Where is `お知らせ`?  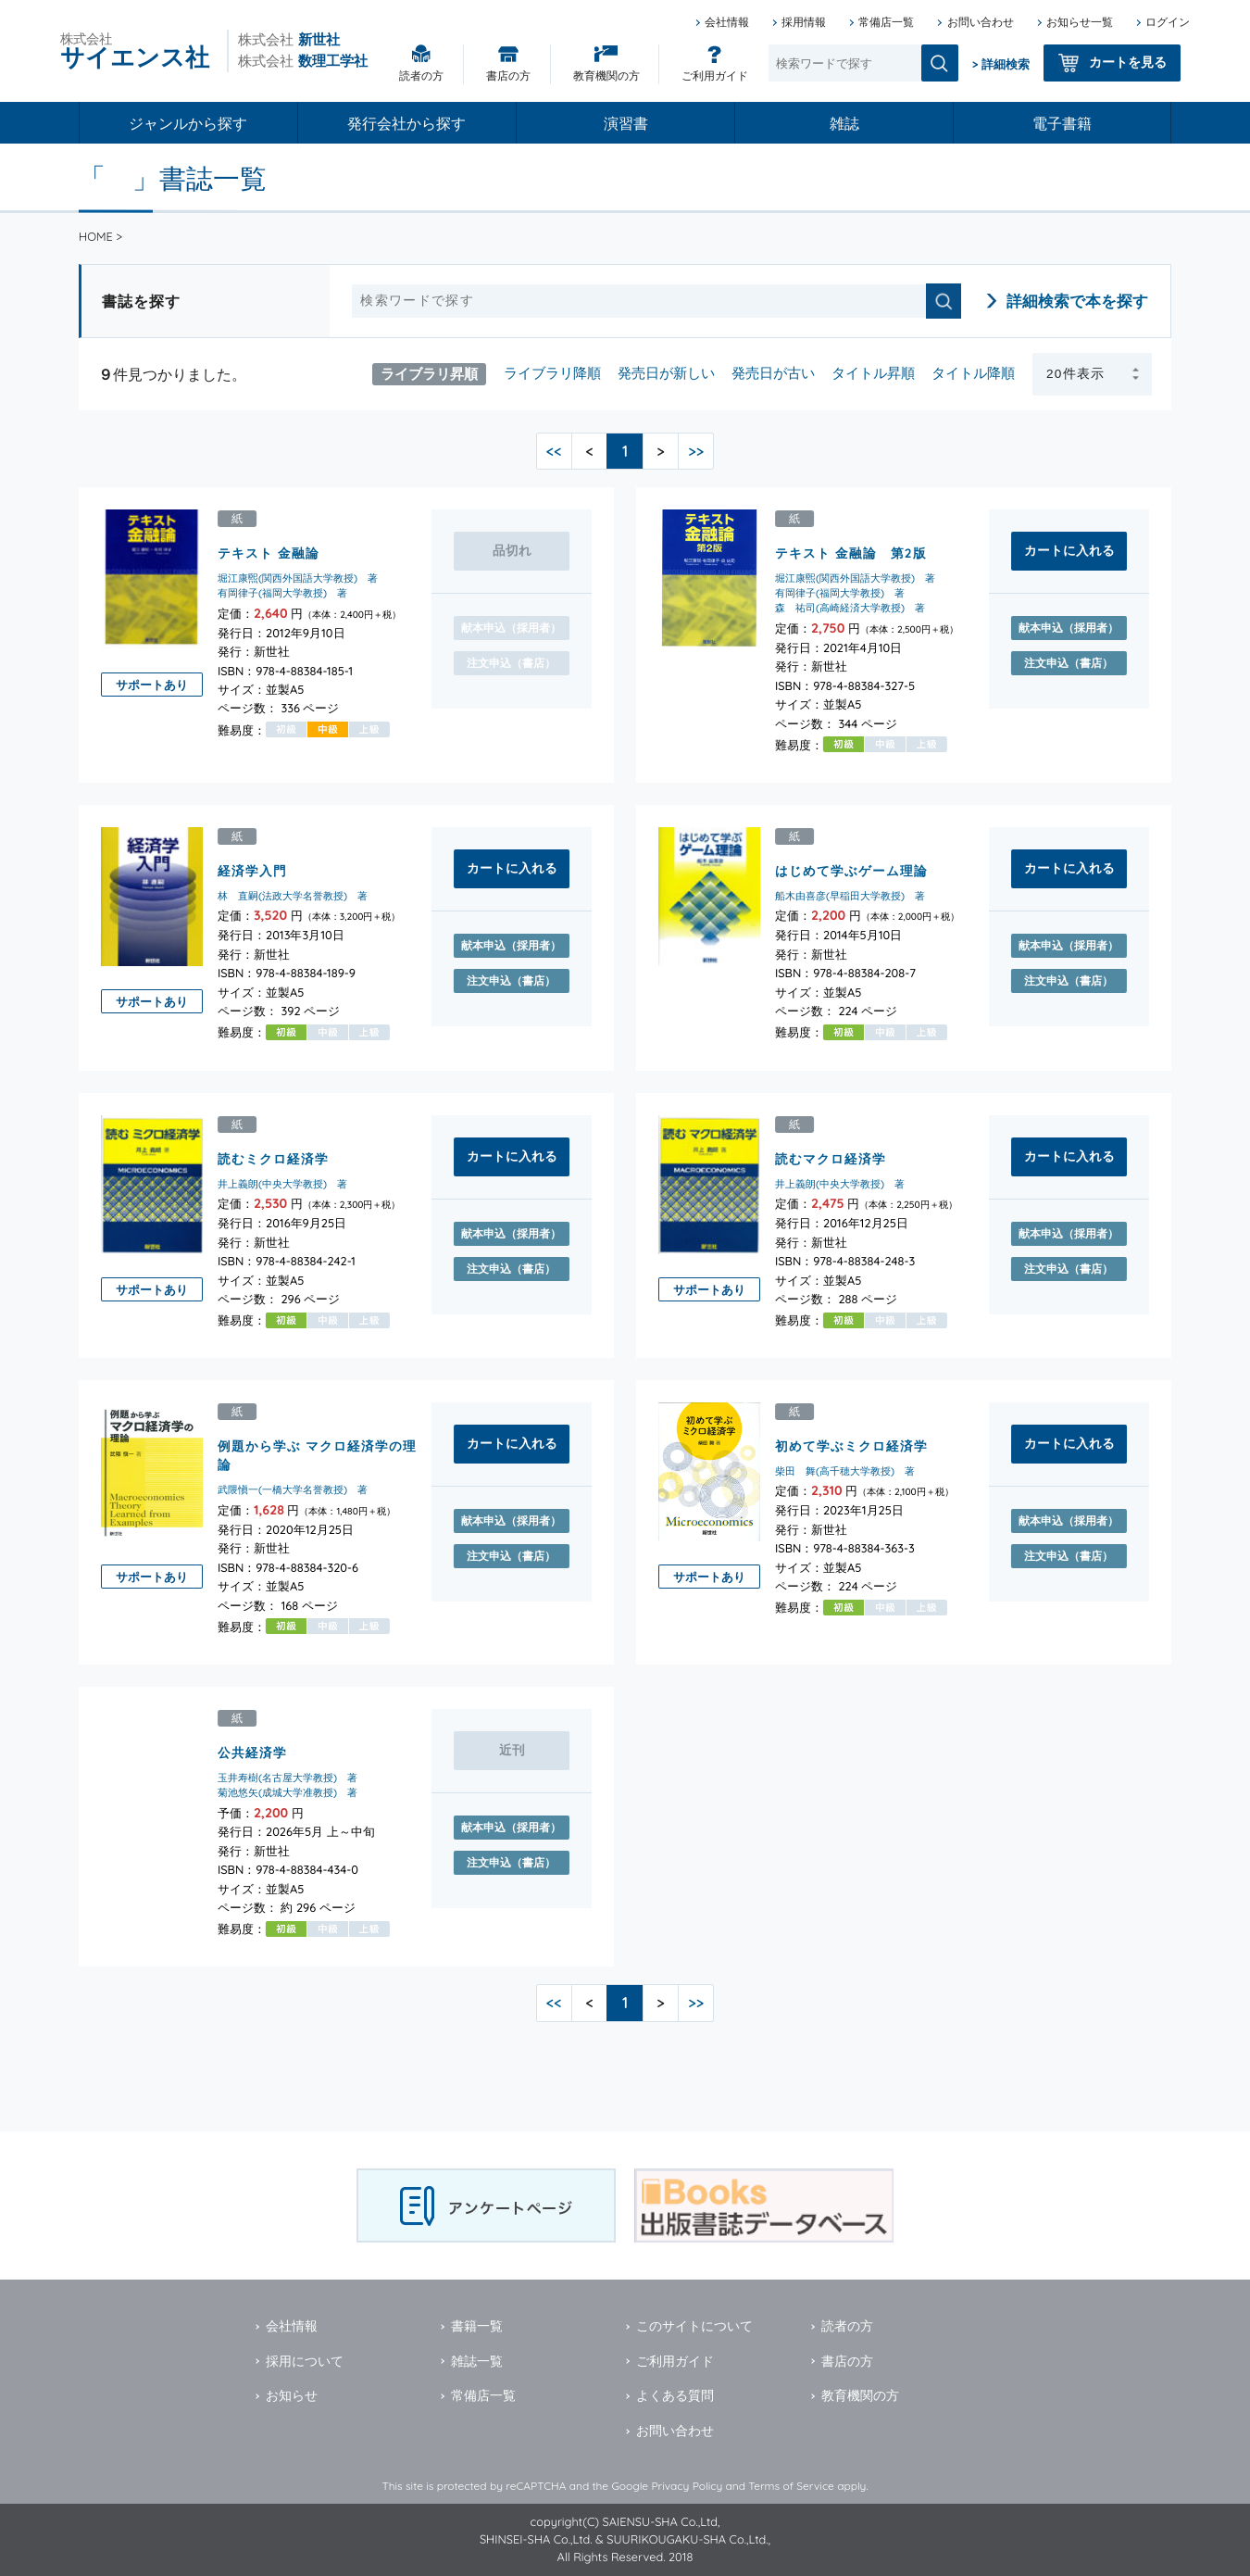 お知らせ is located at coordinates (292, 2395).